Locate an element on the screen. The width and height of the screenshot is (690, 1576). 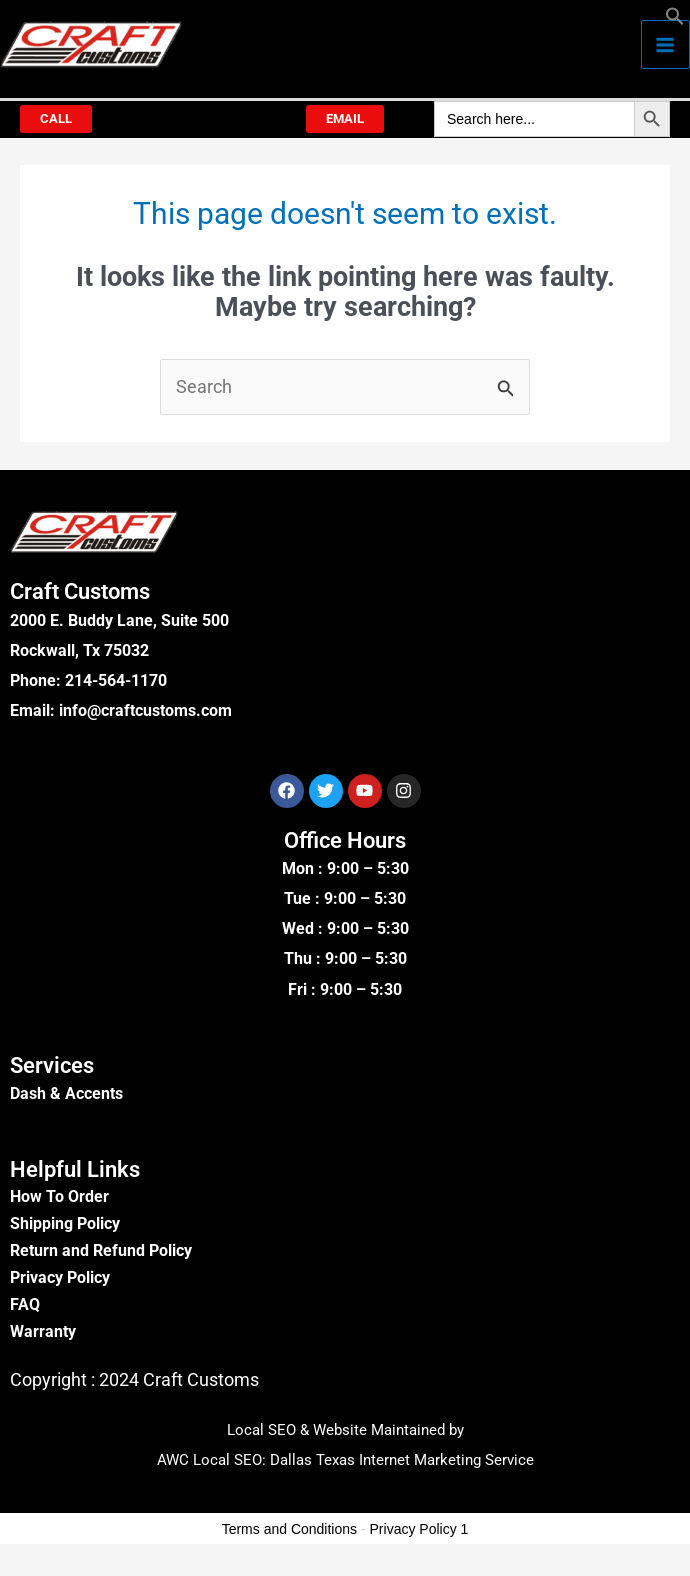
How To Order is located at coordinates (59, 1196).